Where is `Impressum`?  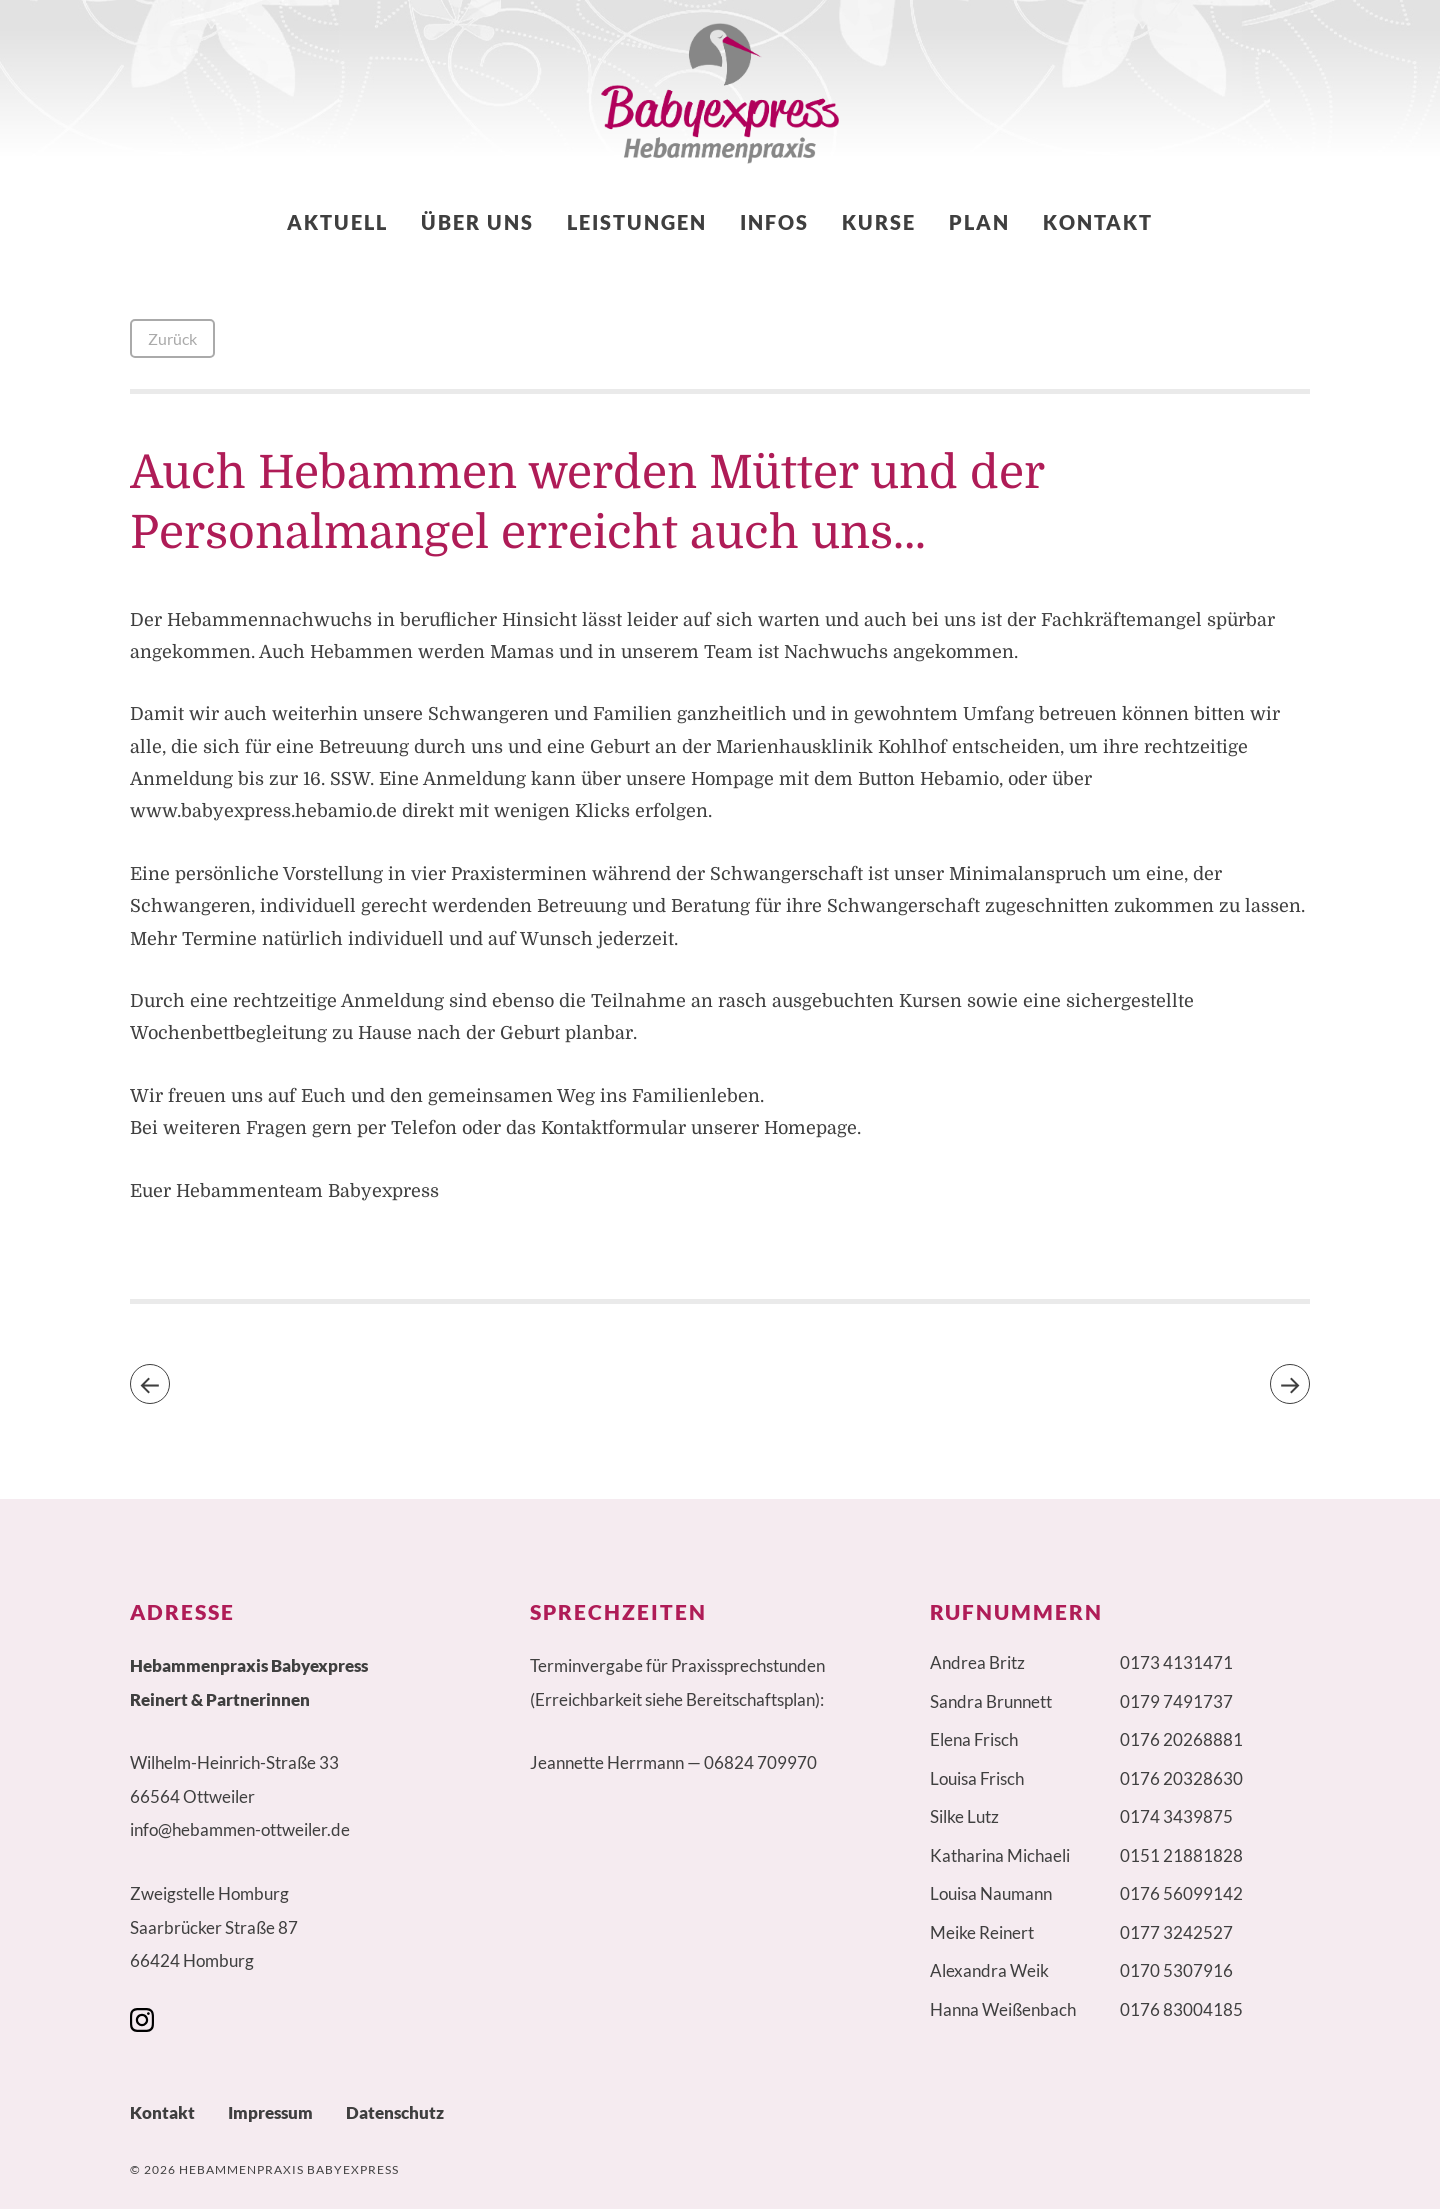 Impressum is located at coordinates (270, 2112).